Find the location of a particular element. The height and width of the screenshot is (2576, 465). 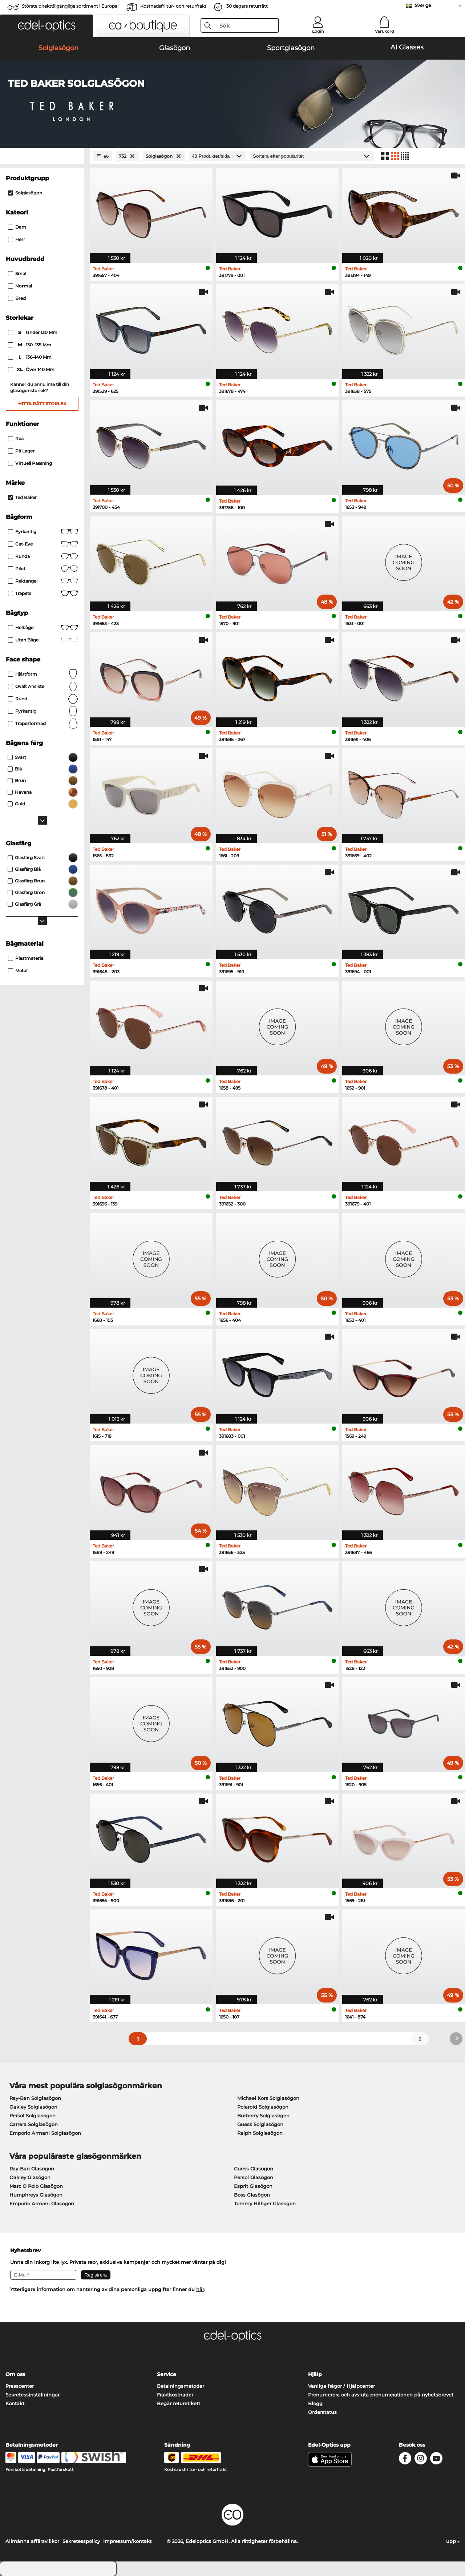

Polaroid Solglasögon is located at coordinates (262, 2107).